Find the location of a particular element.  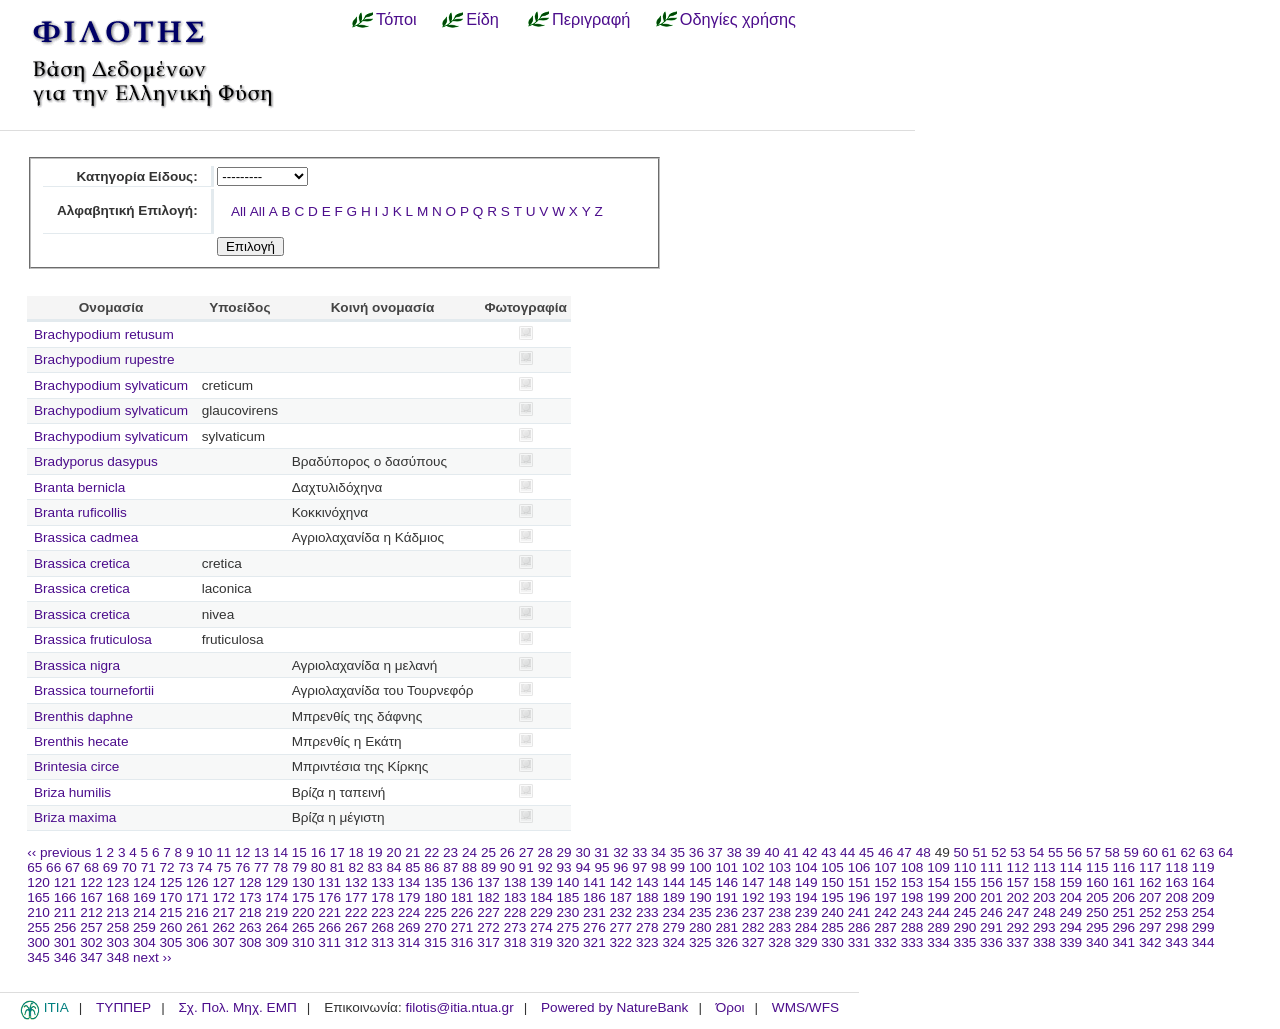

85 is located at coordinates (412, 867).